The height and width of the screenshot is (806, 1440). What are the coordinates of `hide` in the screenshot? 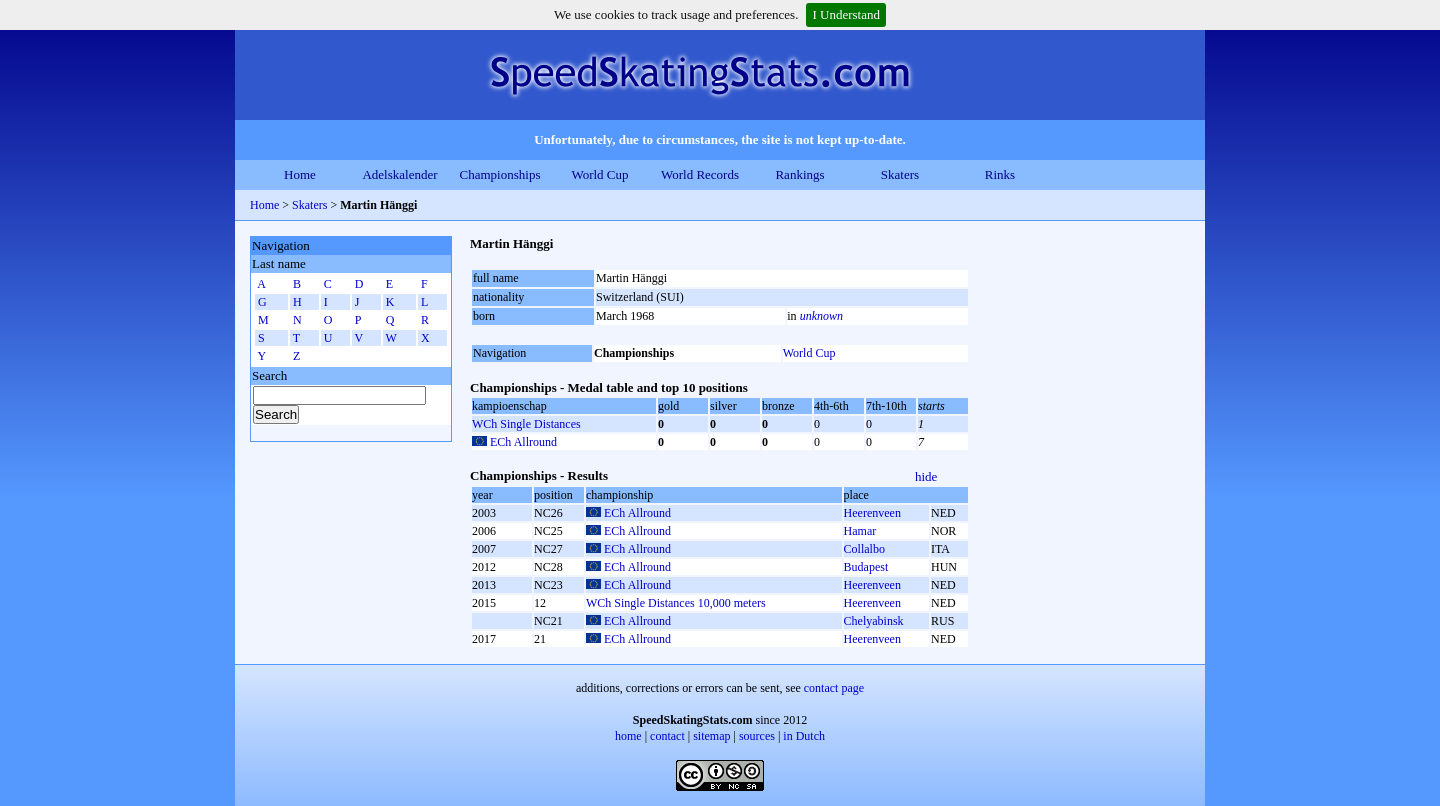 It's located at (926, 476).